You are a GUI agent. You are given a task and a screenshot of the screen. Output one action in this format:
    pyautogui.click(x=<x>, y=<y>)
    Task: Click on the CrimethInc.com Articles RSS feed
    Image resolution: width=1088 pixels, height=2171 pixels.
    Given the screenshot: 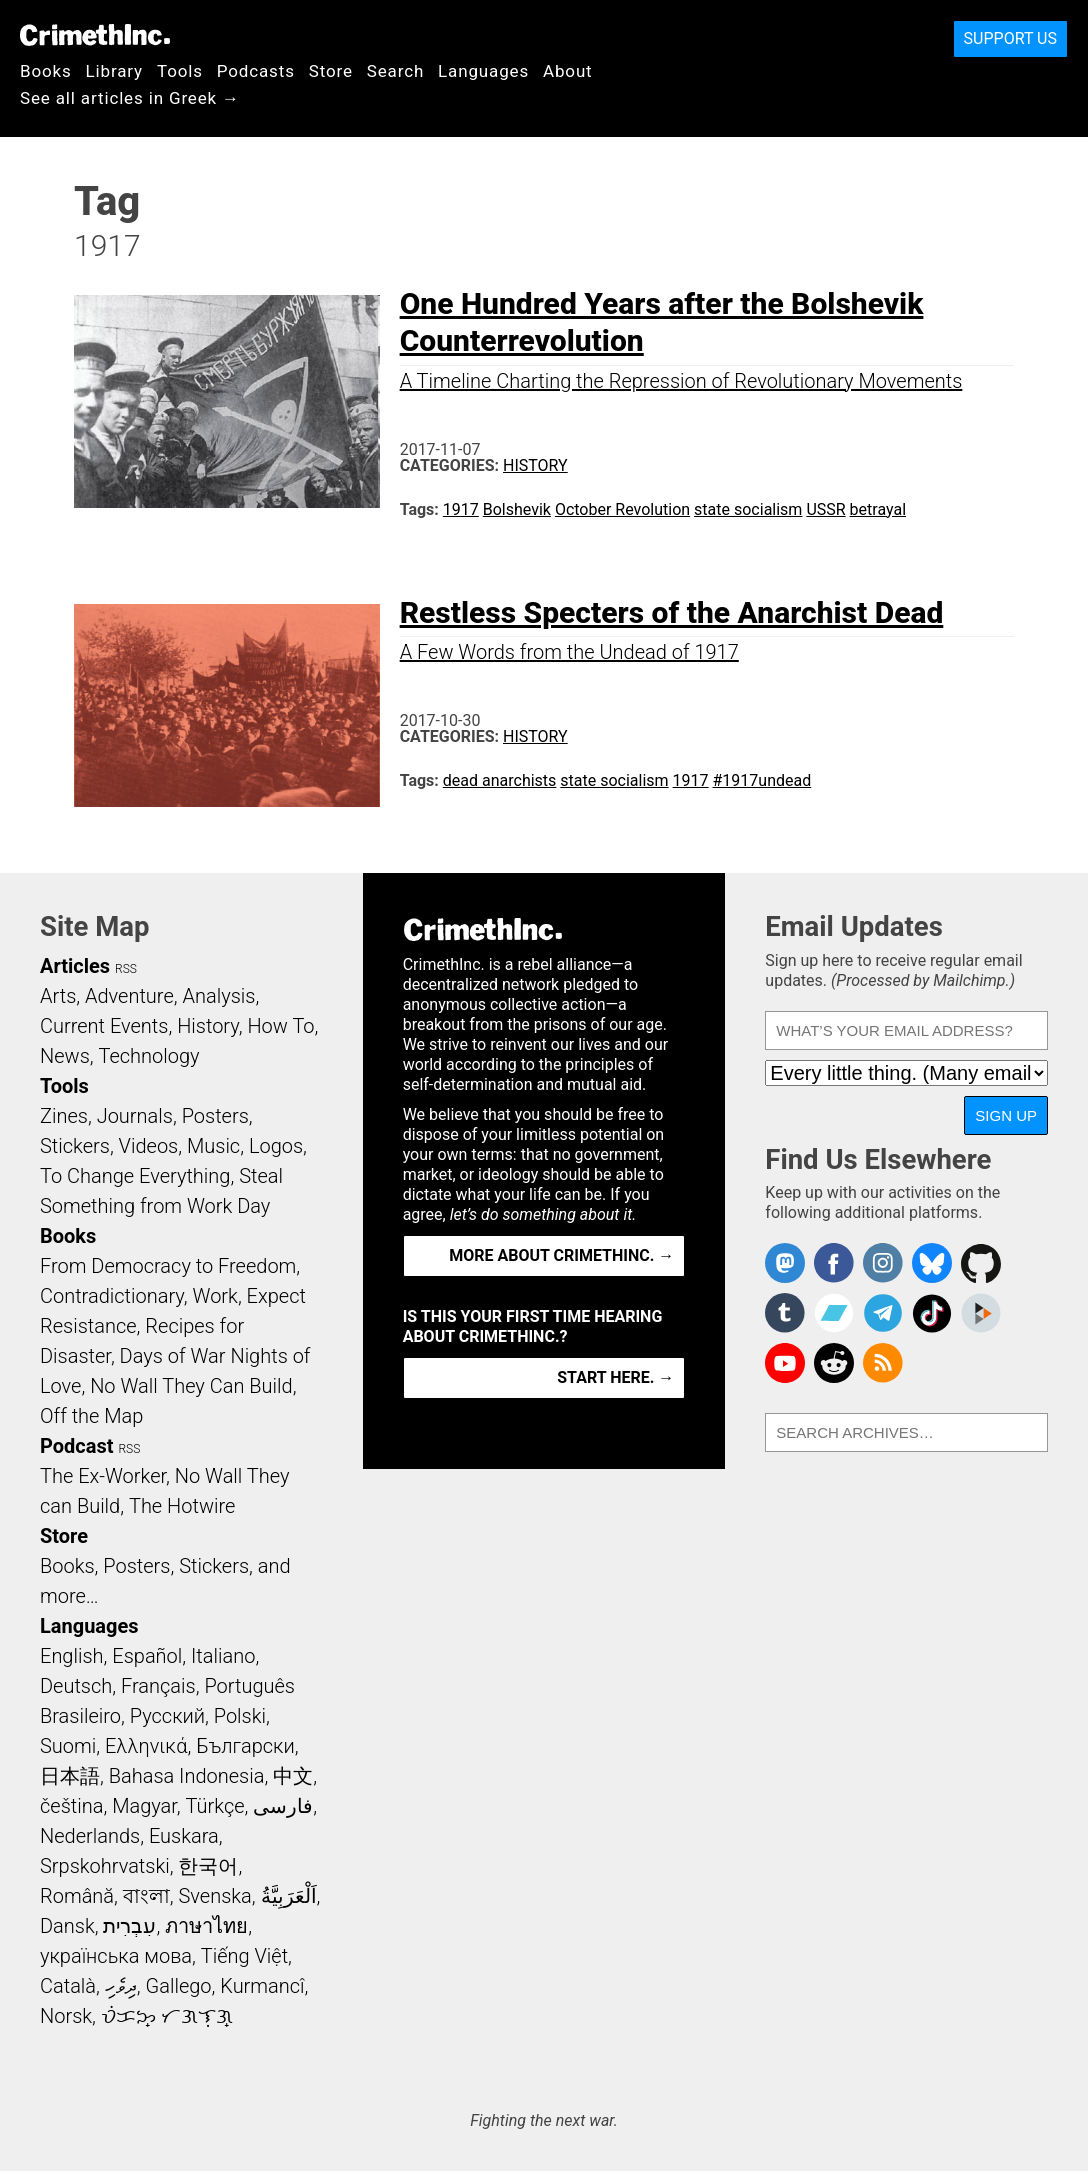 What is the action you would take?
    pyautogui.click(x=883, y=1363)
    